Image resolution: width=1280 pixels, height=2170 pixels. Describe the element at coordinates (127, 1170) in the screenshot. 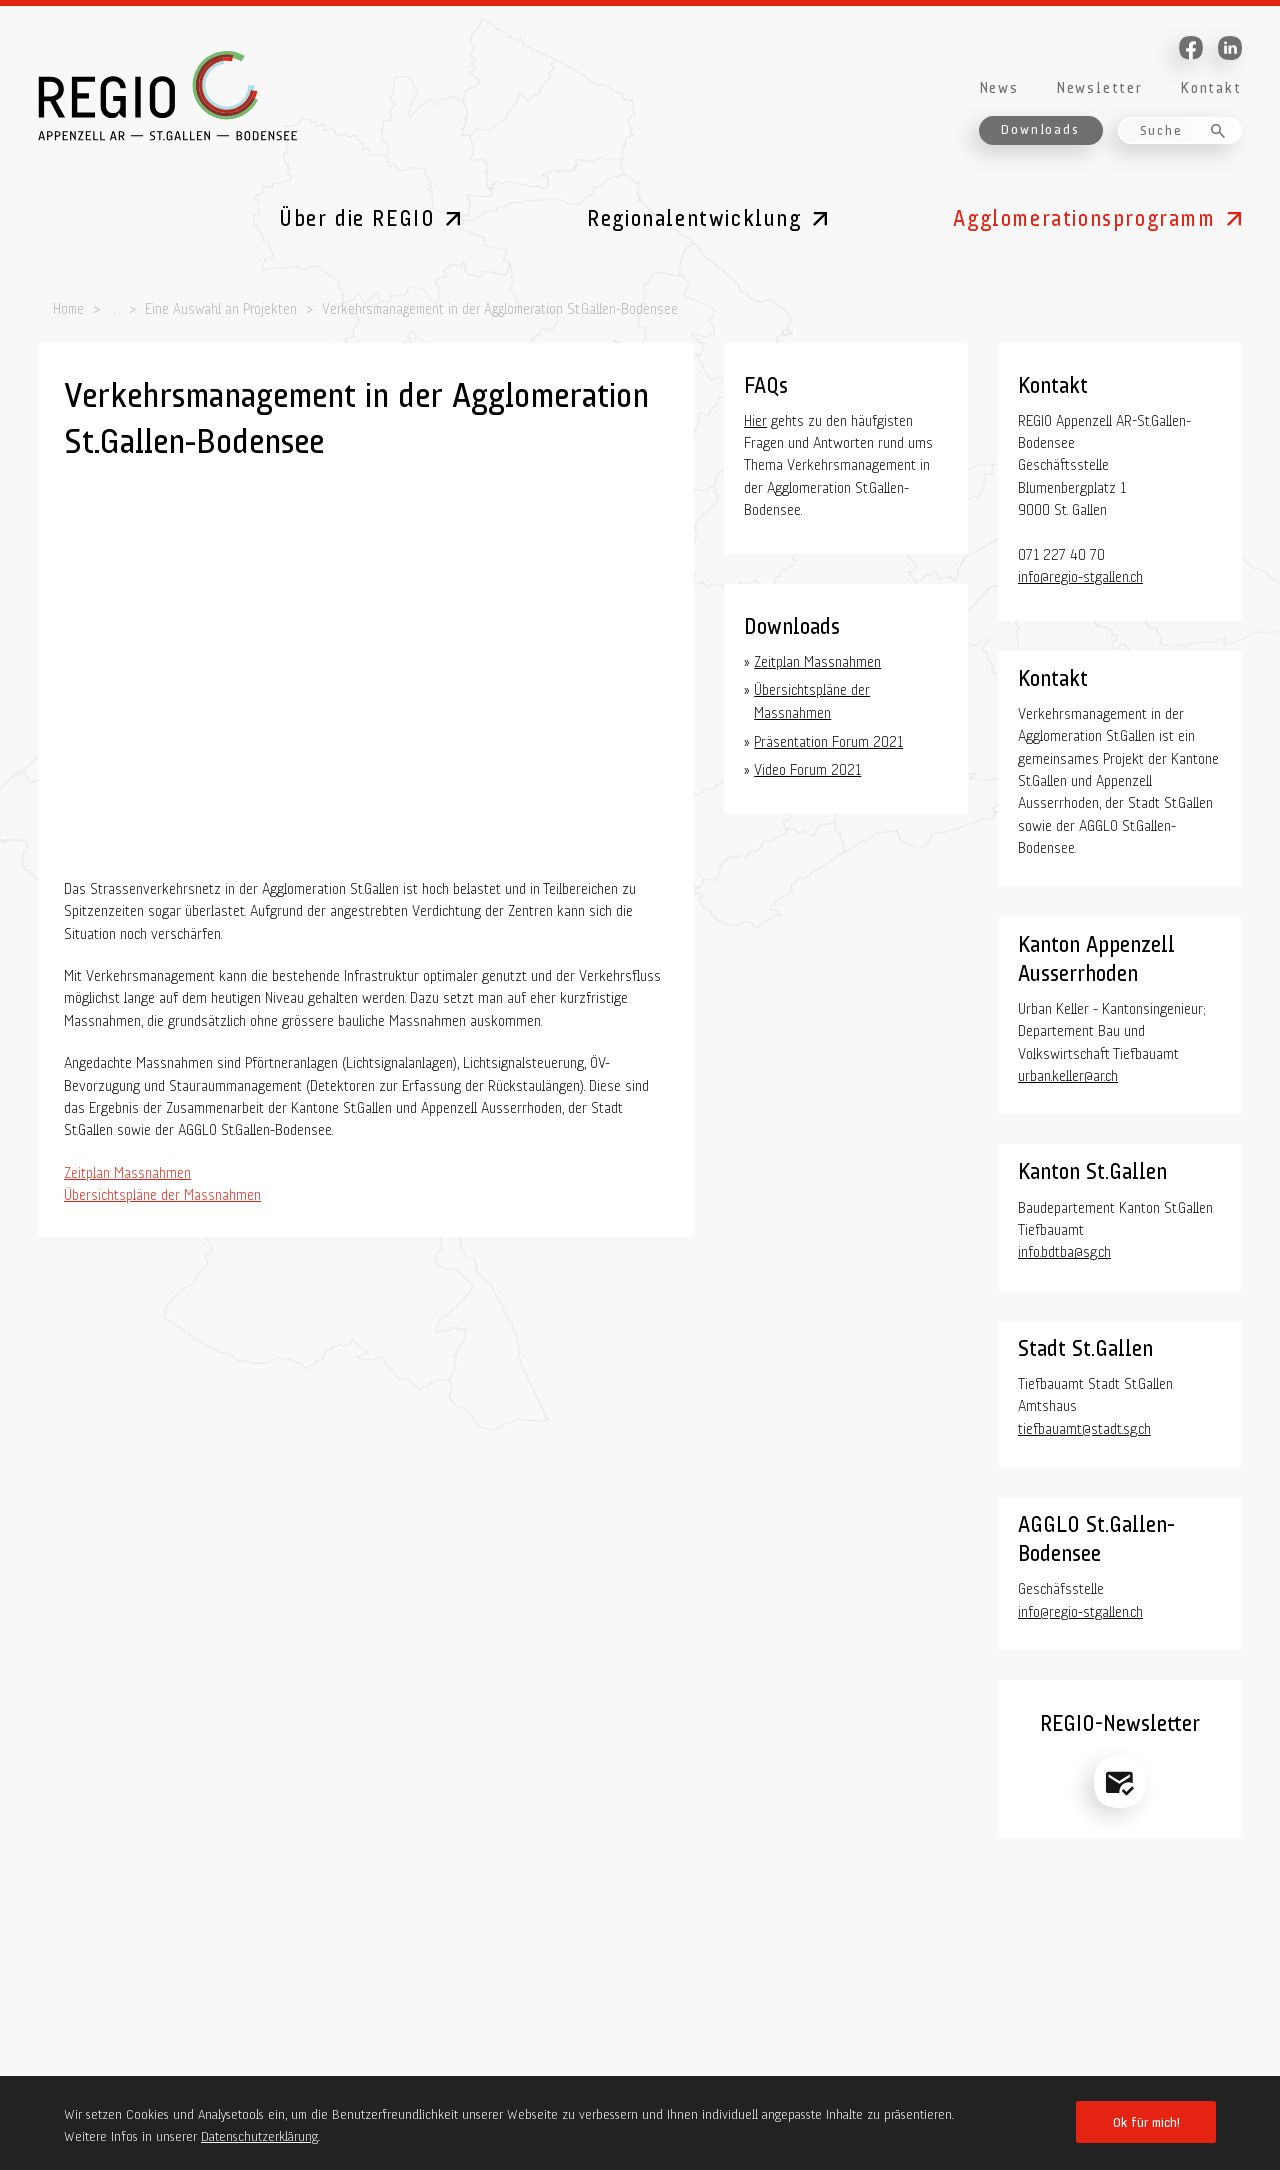

I see `Zeitplan Massnahmen` at that location.